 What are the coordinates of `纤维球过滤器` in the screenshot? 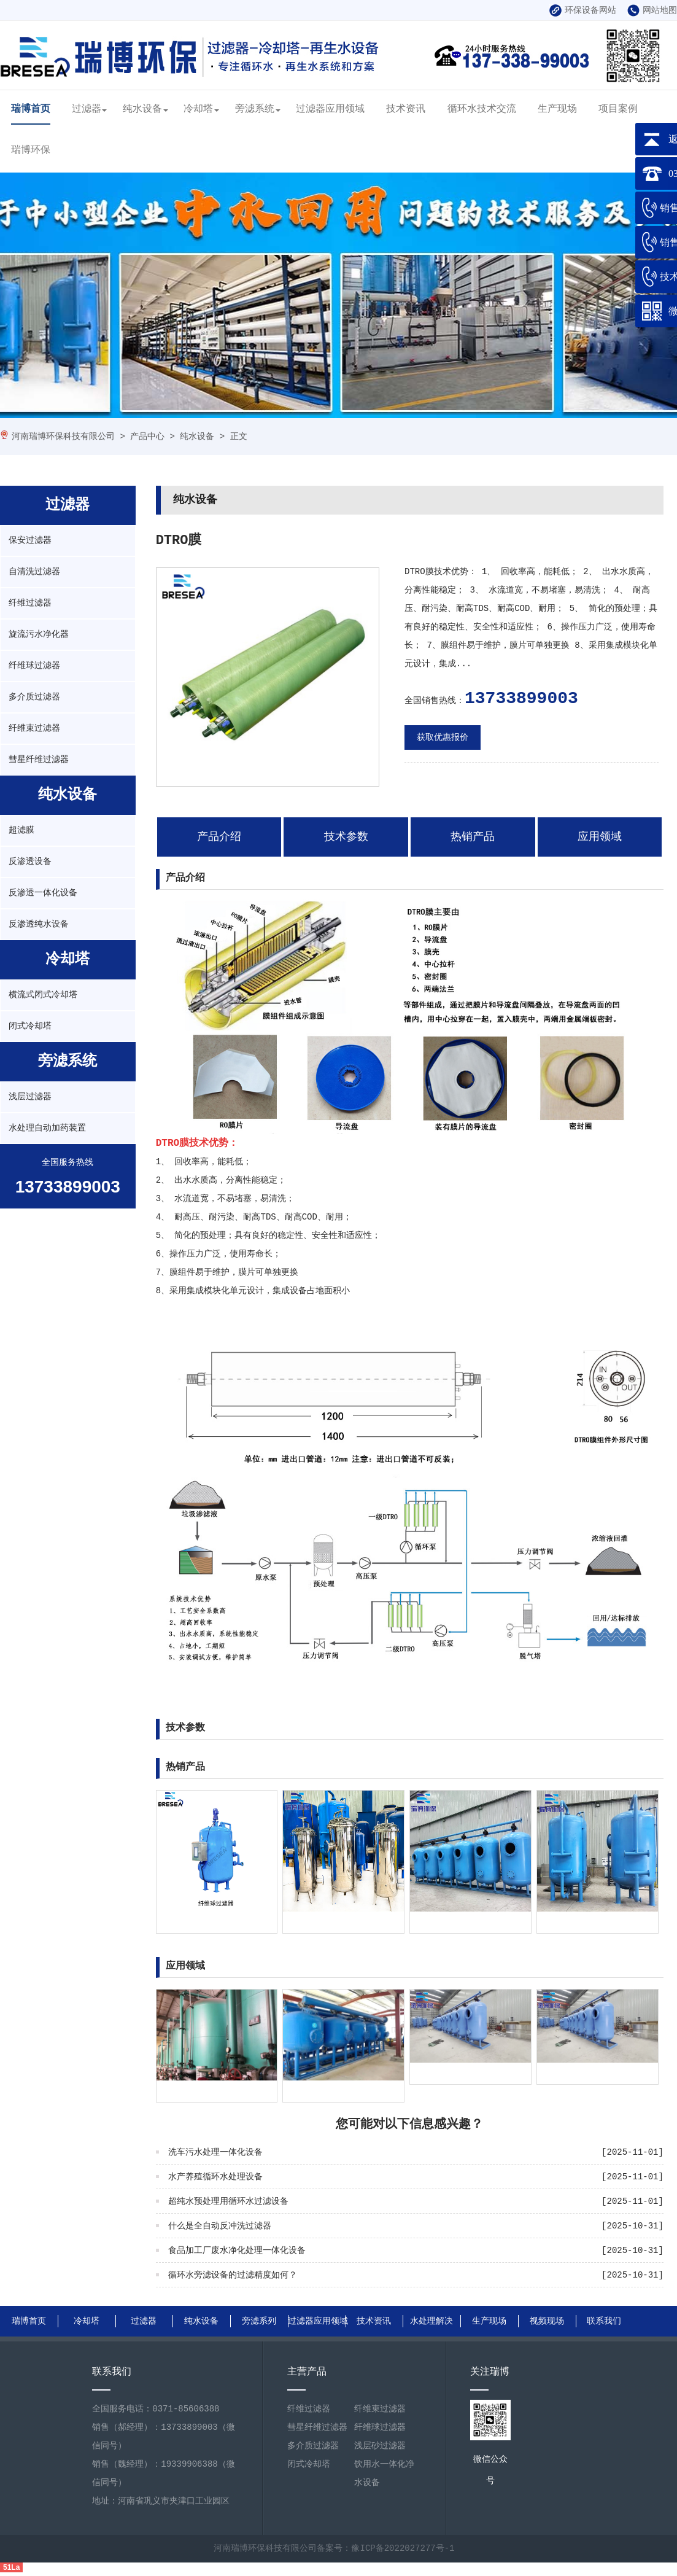 It's located at (34, 666).